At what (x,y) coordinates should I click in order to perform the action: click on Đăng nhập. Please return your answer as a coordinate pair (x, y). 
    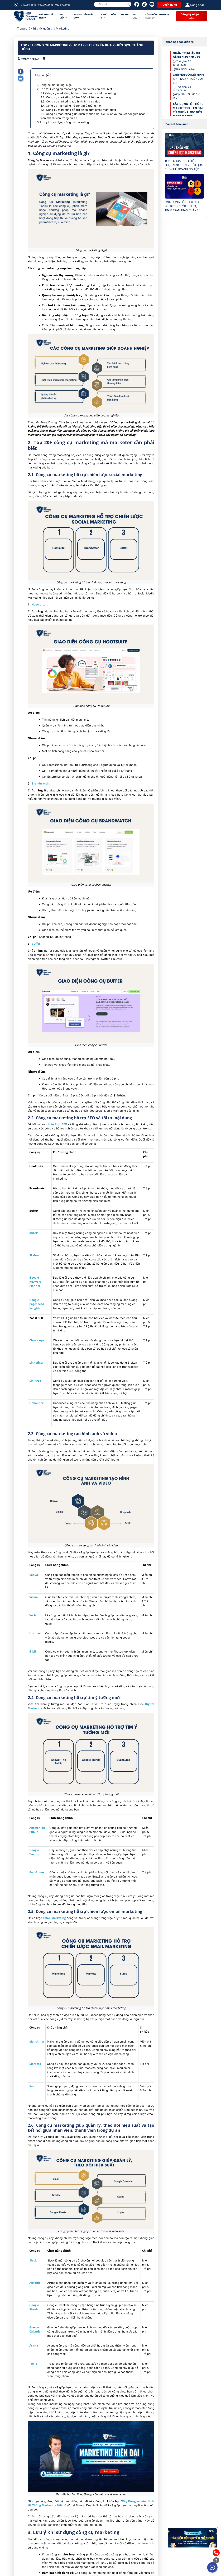
    Looking at the image, I should click on (195, 5).